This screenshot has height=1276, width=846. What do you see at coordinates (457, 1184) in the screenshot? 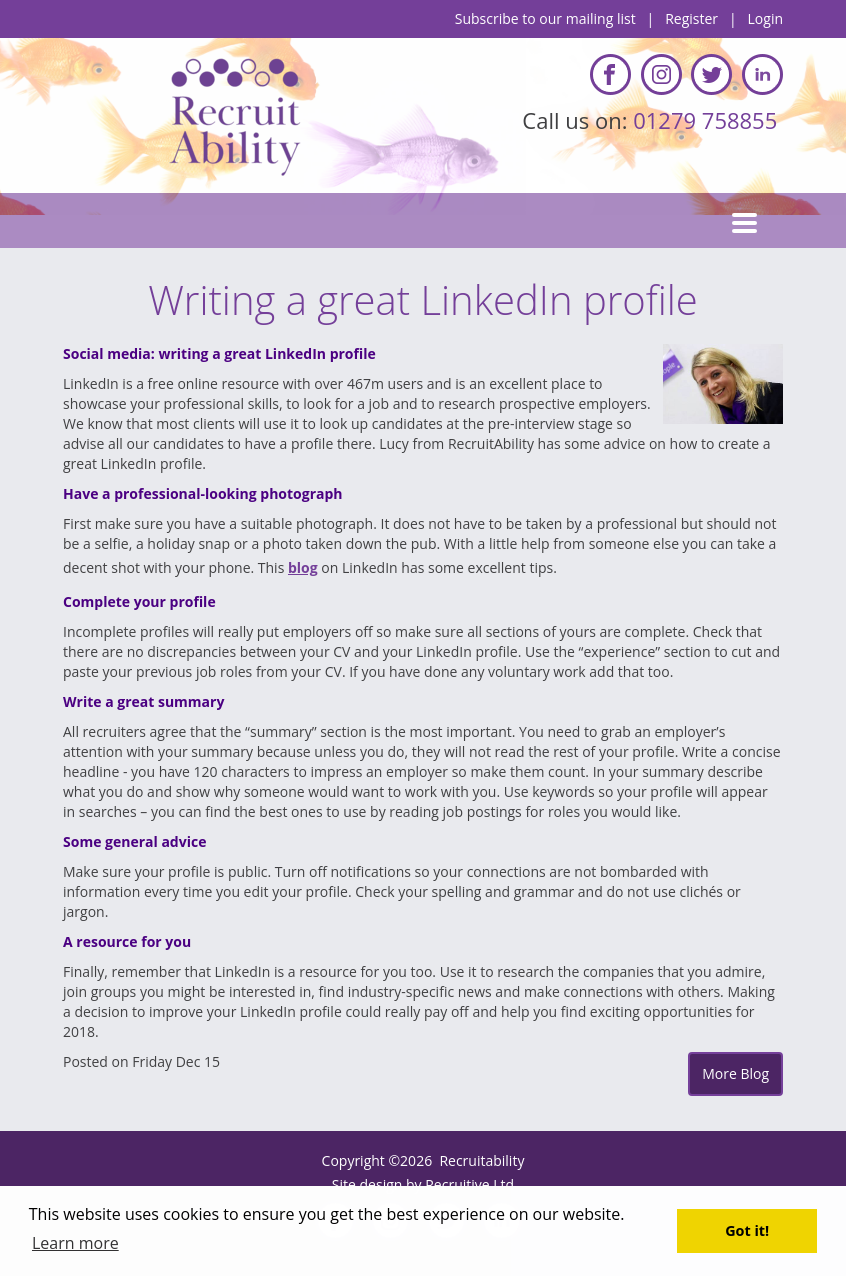
I see `Recruitive` at bounding box center [457, 1184].